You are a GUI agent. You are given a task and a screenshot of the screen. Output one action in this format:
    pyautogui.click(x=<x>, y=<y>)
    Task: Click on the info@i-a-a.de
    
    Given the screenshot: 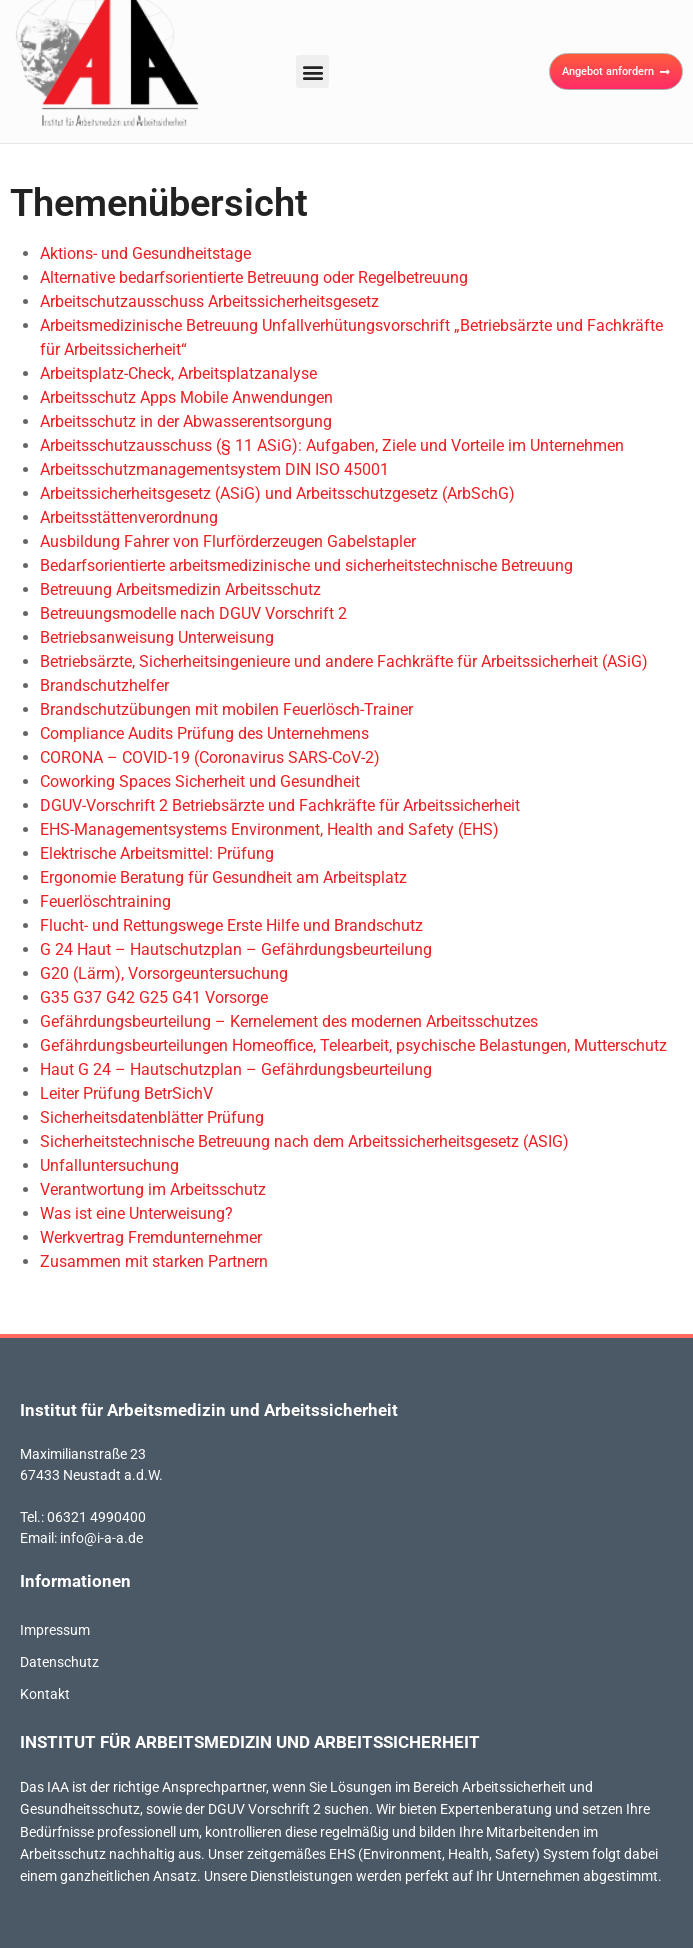 What is the action you would take?
    pyautogui.click(x=101, y=1538)
    